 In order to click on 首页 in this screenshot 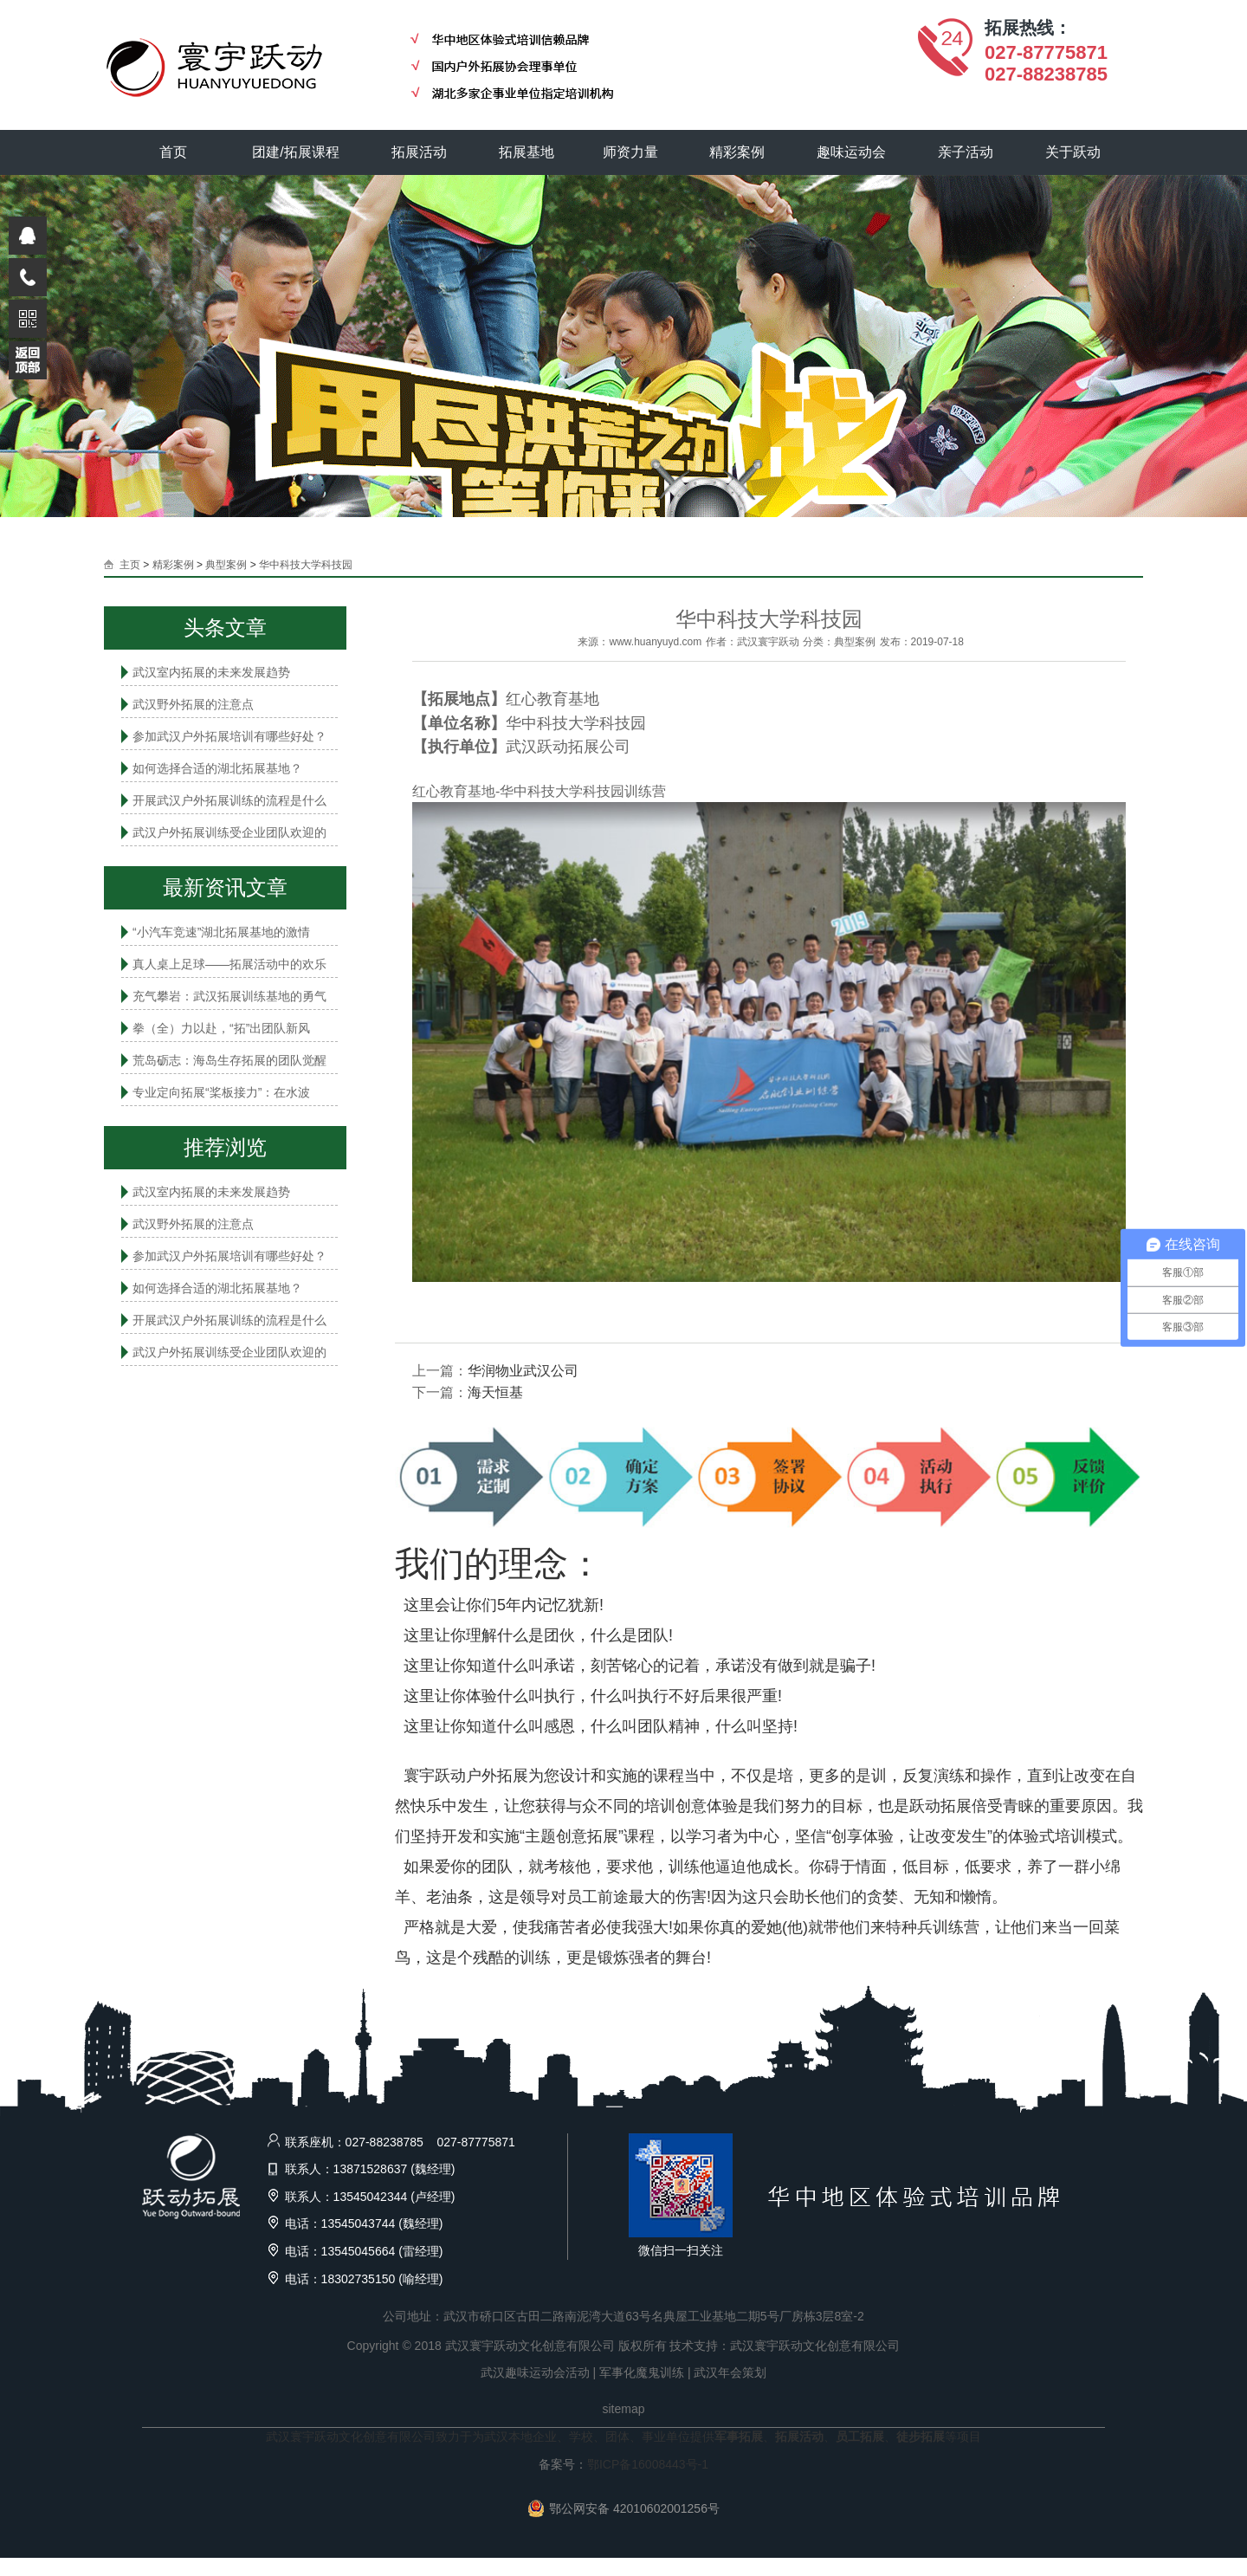, I will do `click(173, 152)`.